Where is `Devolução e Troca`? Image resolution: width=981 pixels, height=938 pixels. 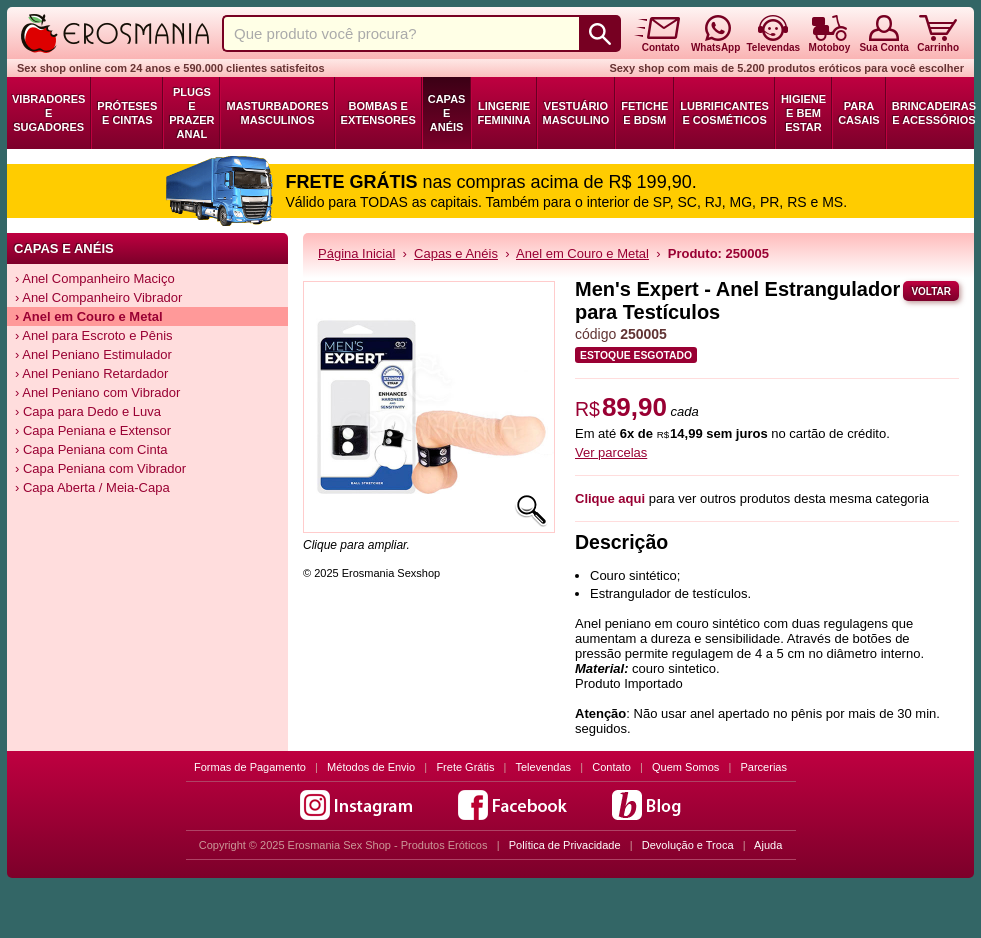
Devolução e Troca is located at coordinates (688, 845).